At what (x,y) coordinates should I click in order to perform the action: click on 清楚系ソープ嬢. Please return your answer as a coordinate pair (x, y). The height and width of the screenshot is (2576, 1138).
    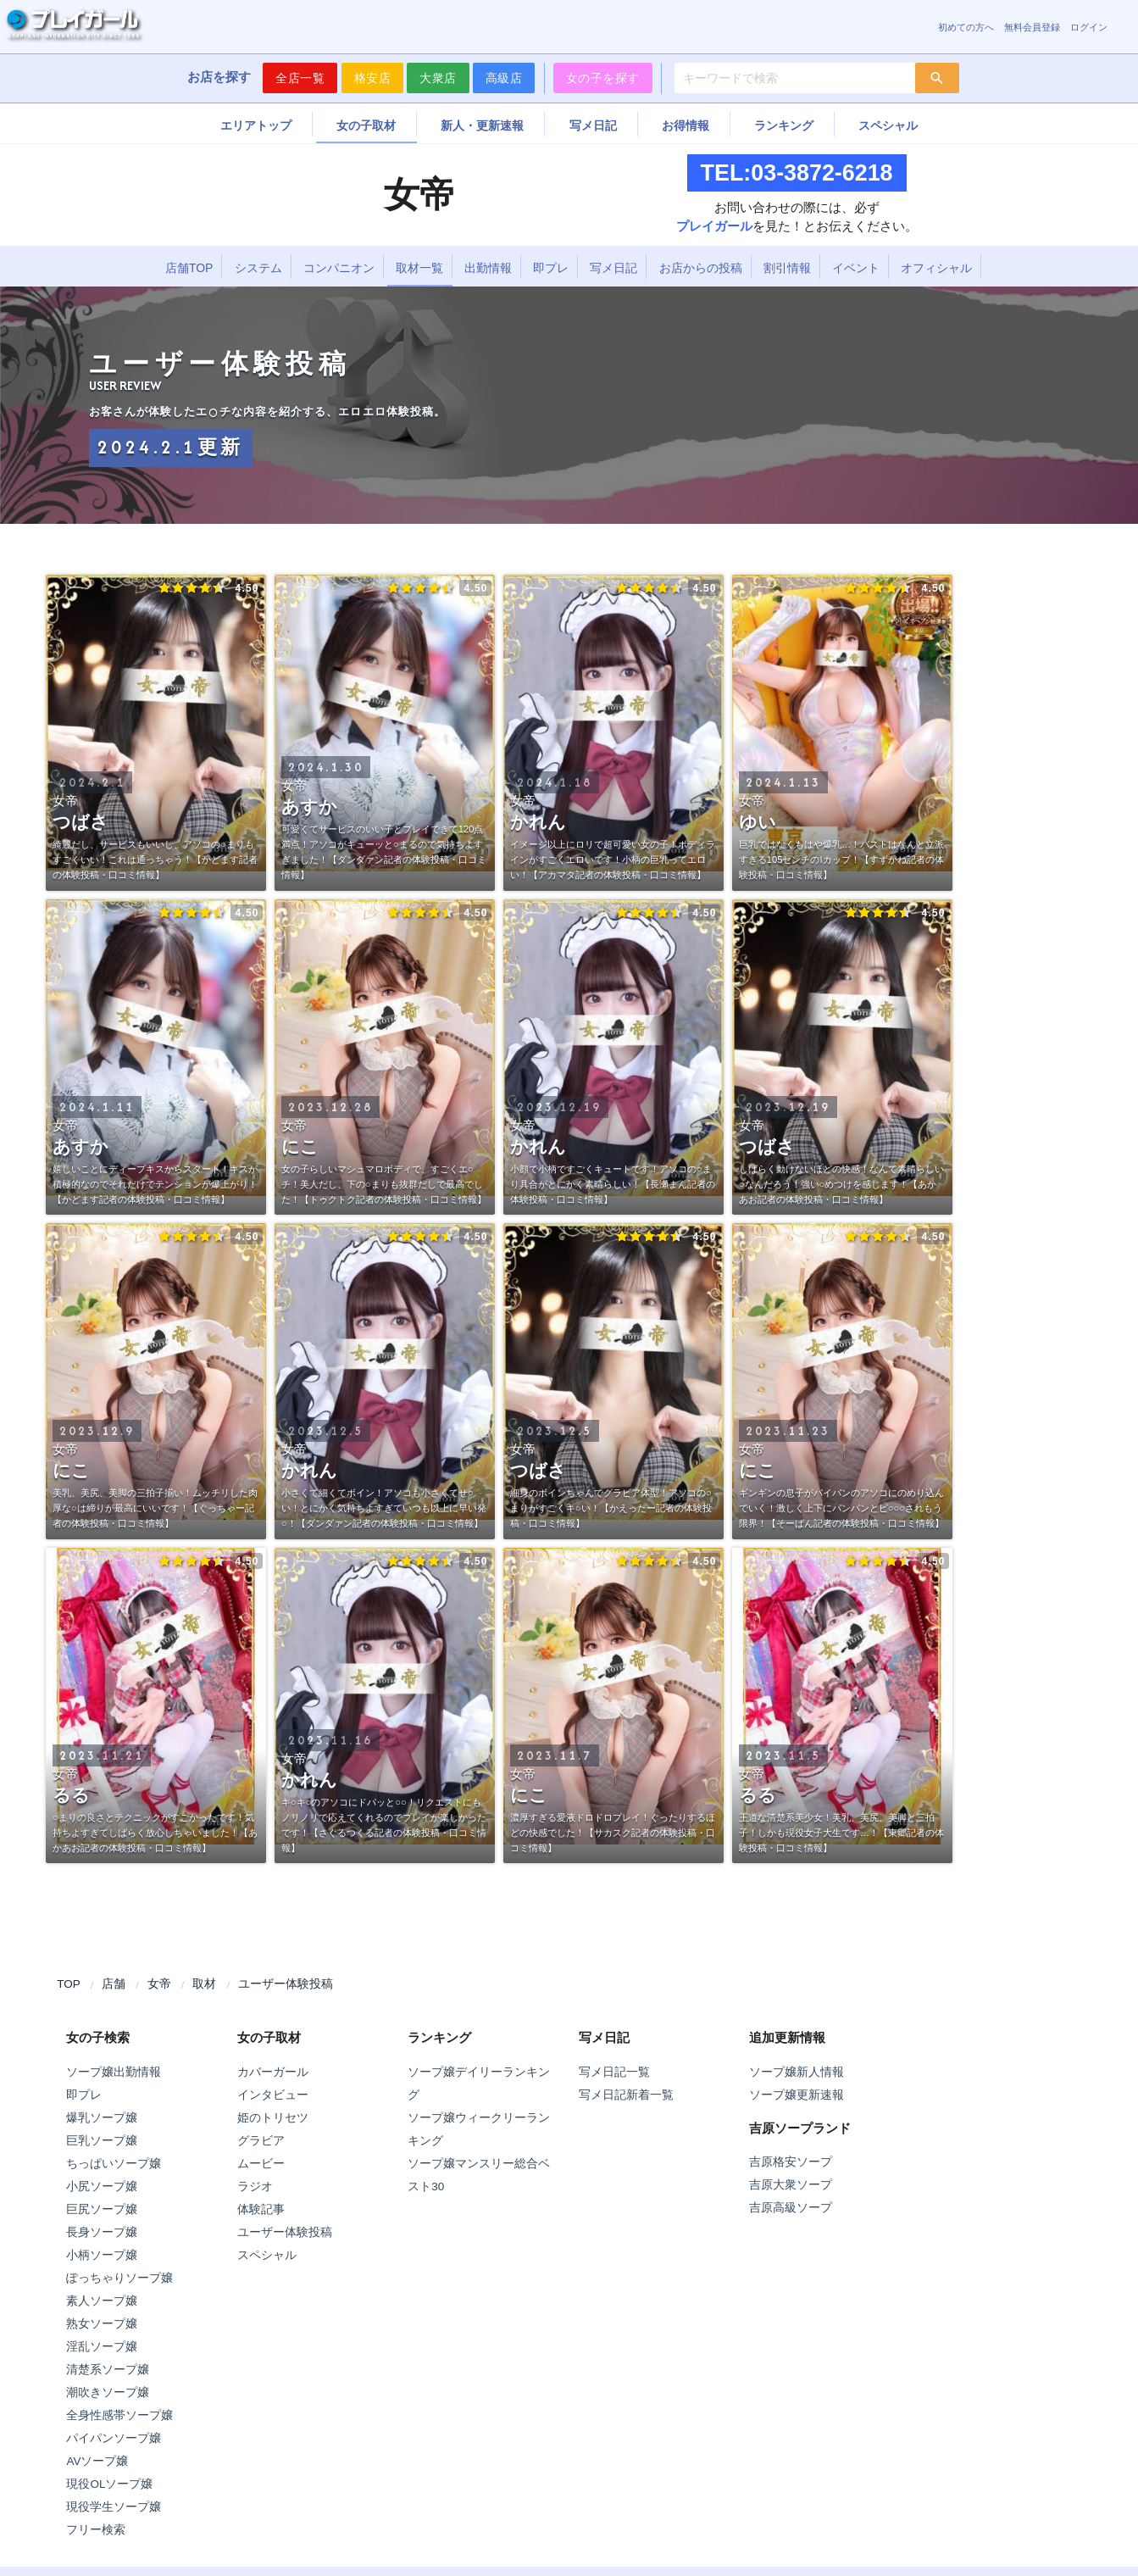
    Looking at the image, I should click on (107, 2369).